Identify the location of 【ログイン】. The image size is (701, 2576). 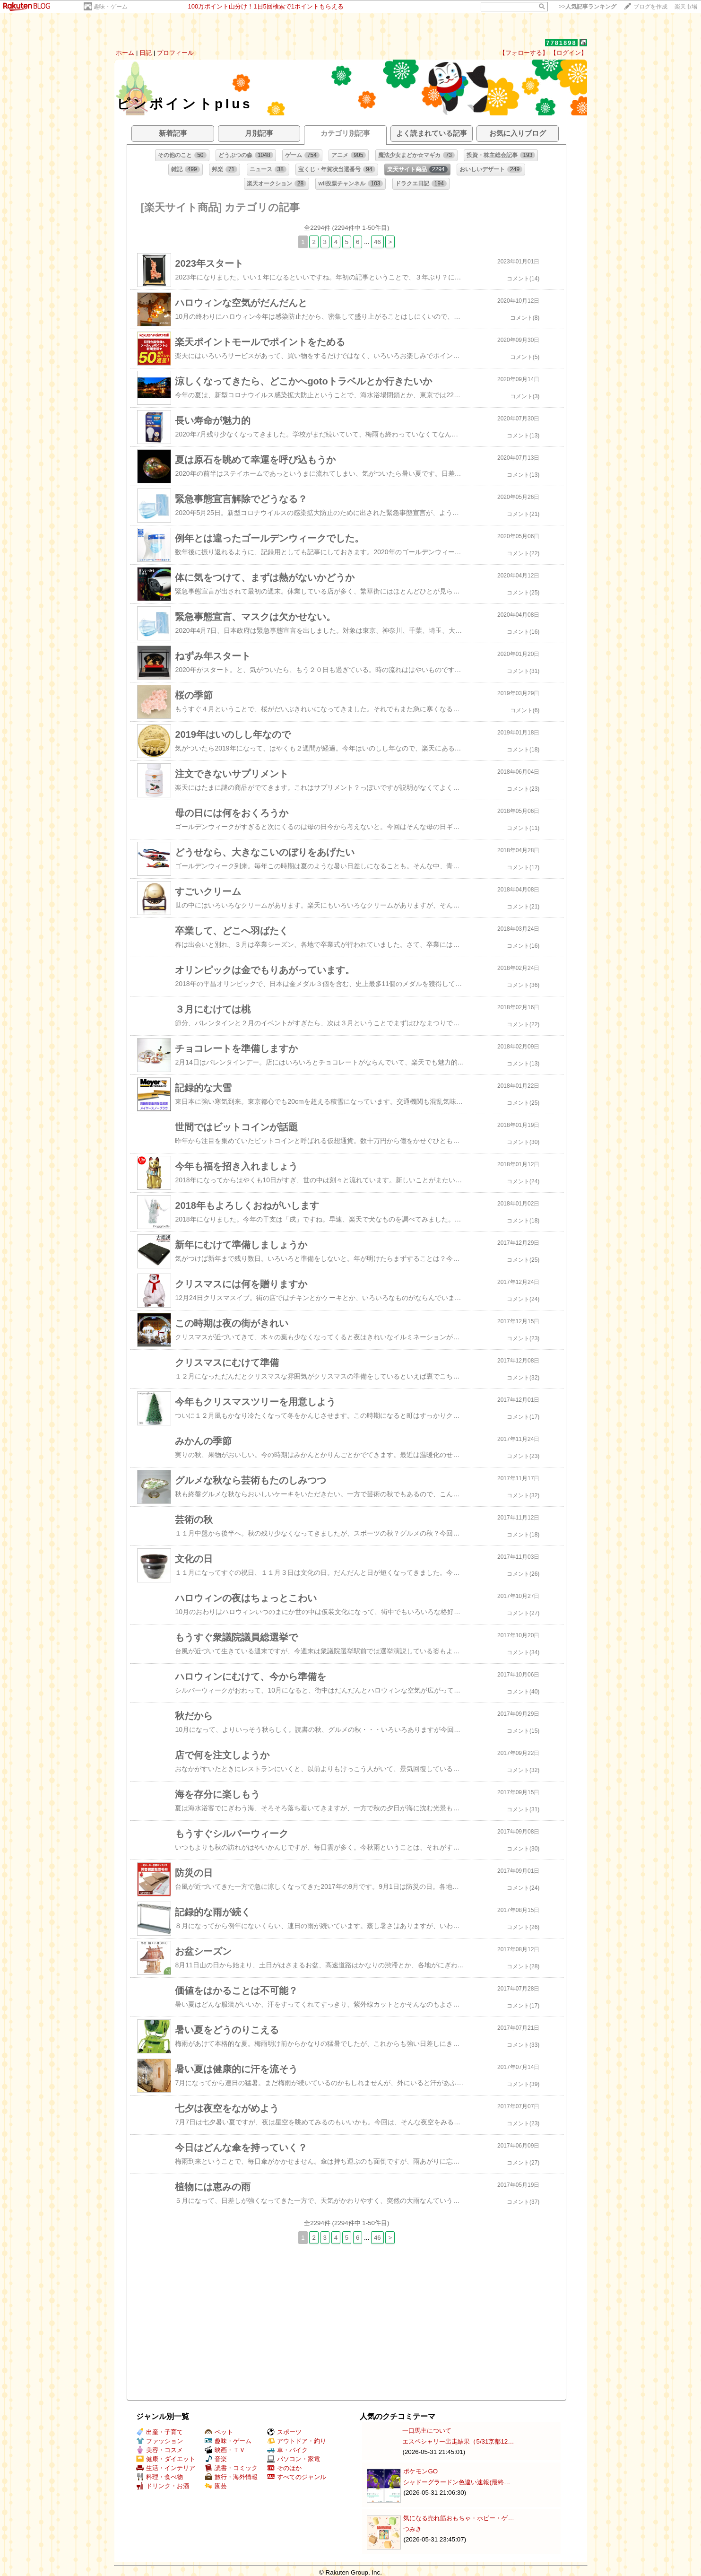
(568, 52).